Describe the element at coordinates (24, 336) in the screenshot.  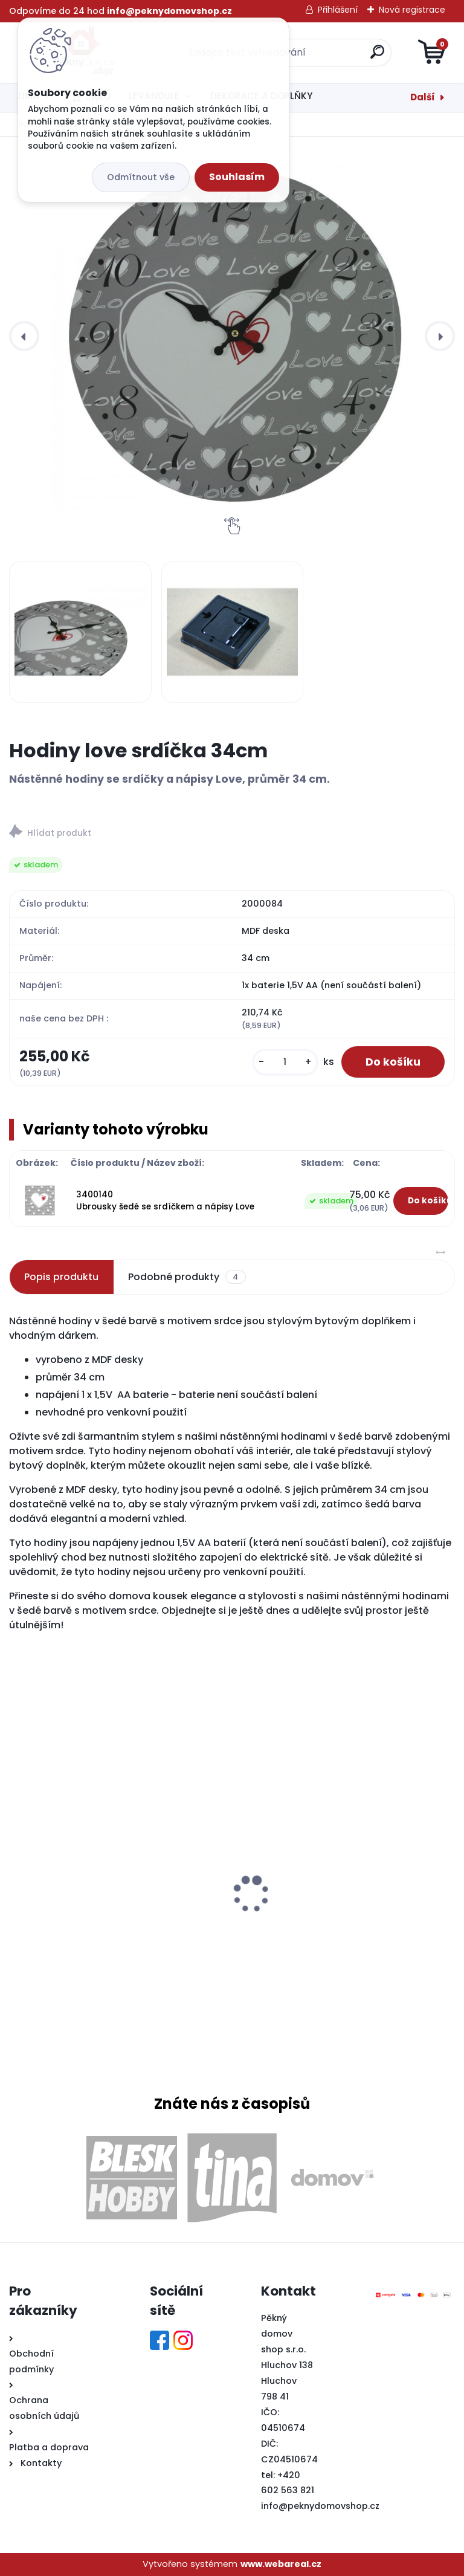
I see `[presentation]` at that location.